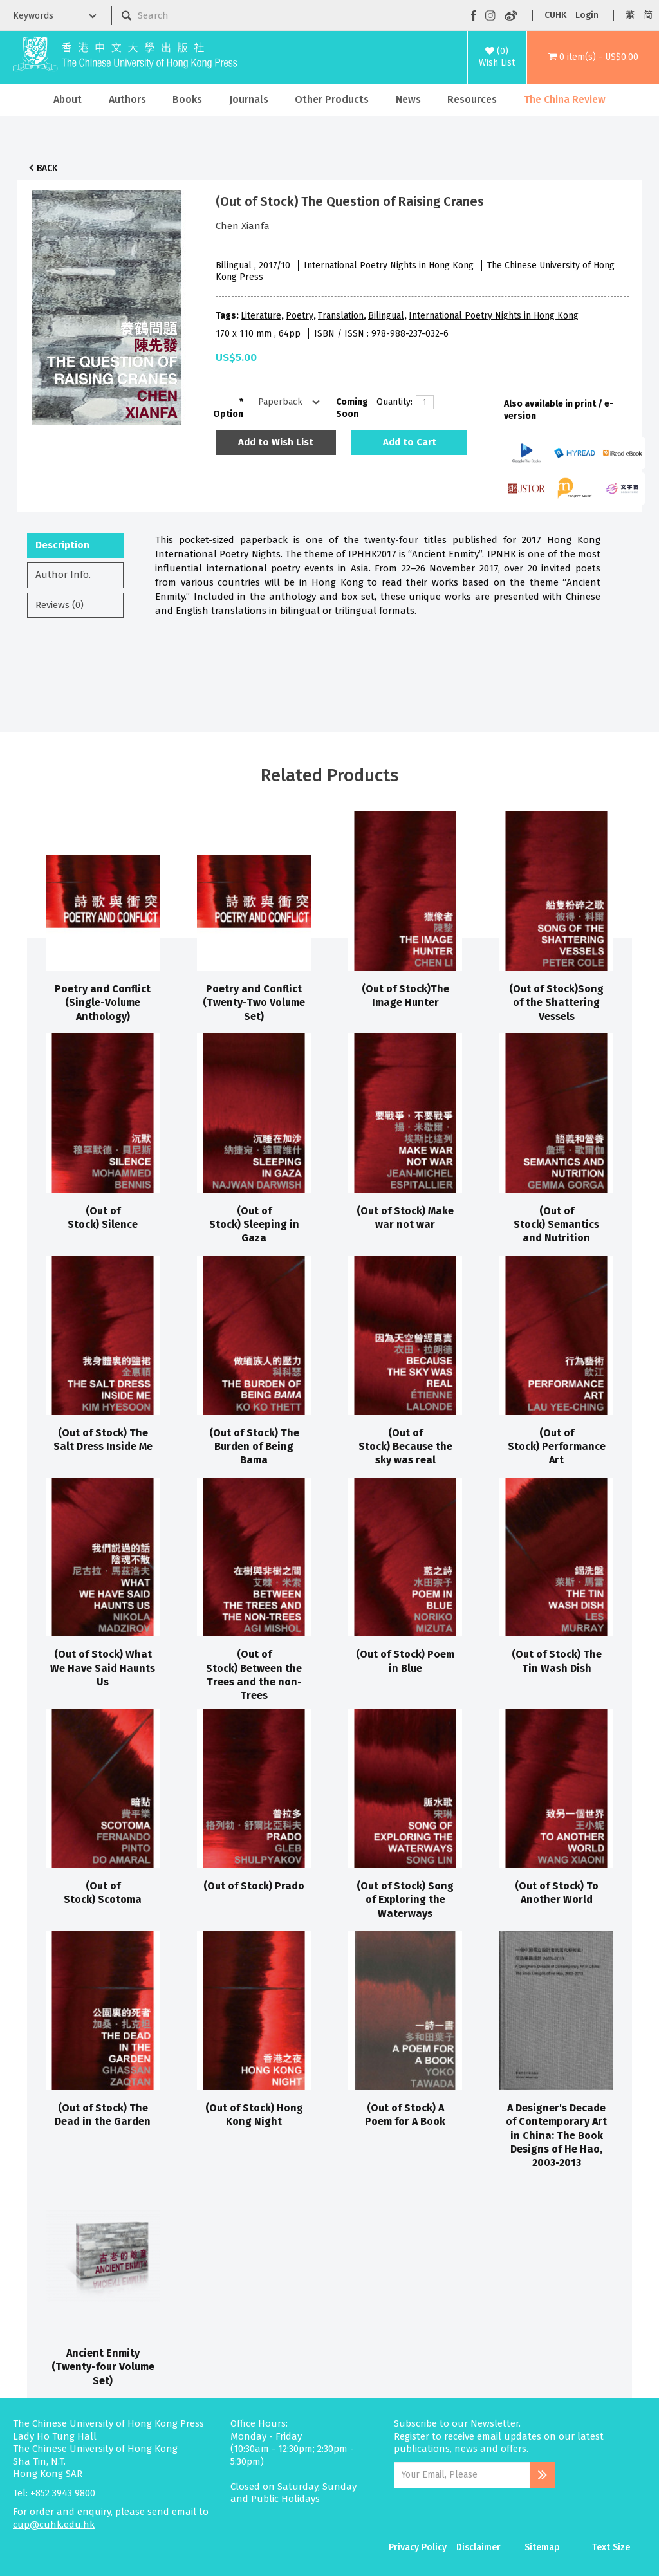 This screenshot has height=2576, width=659. I want to click on Option, so click(228, 414).